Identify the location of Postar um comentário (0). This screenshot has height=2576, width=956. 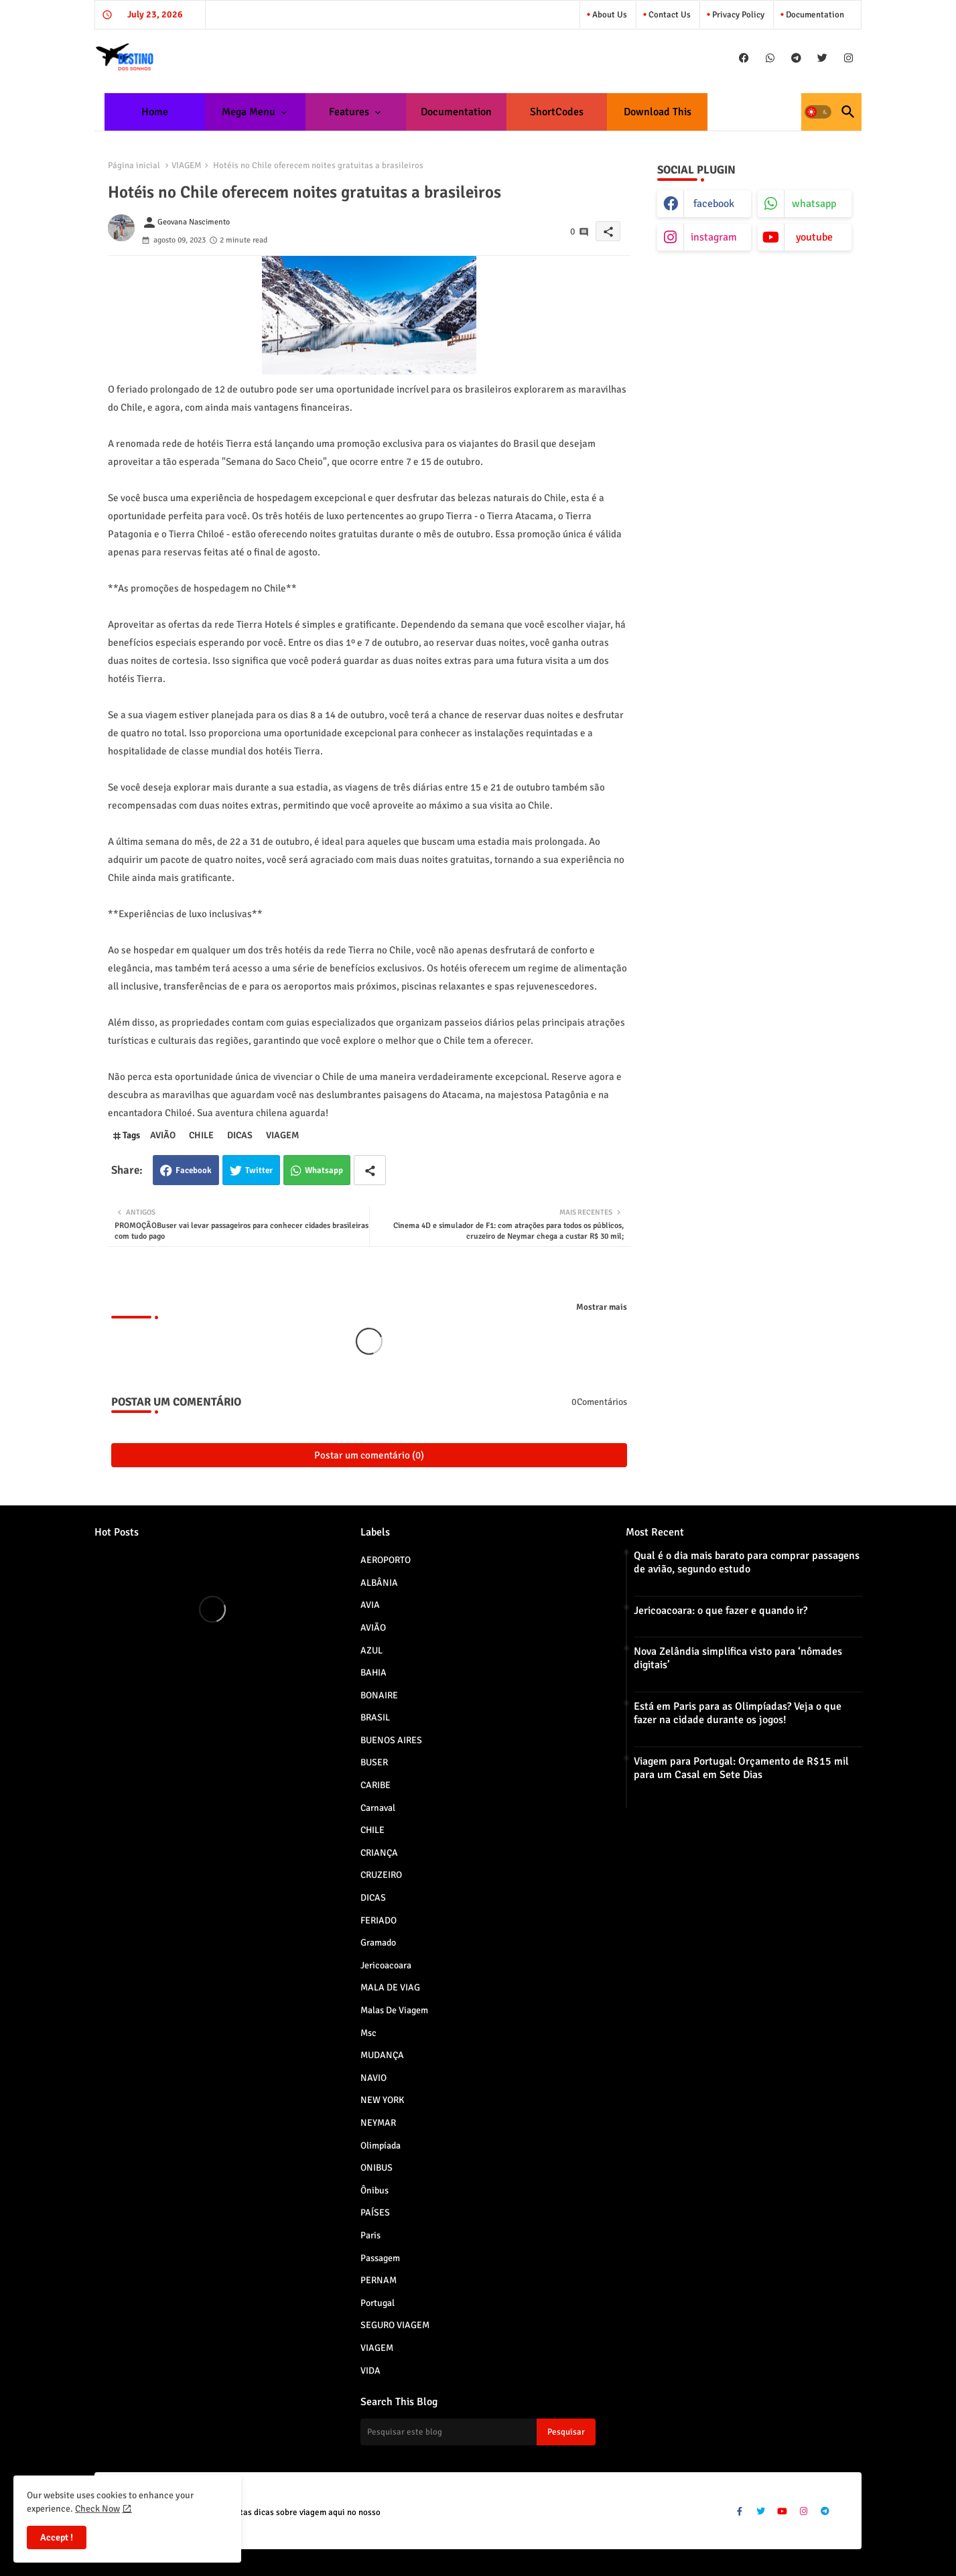
(369, 1455).